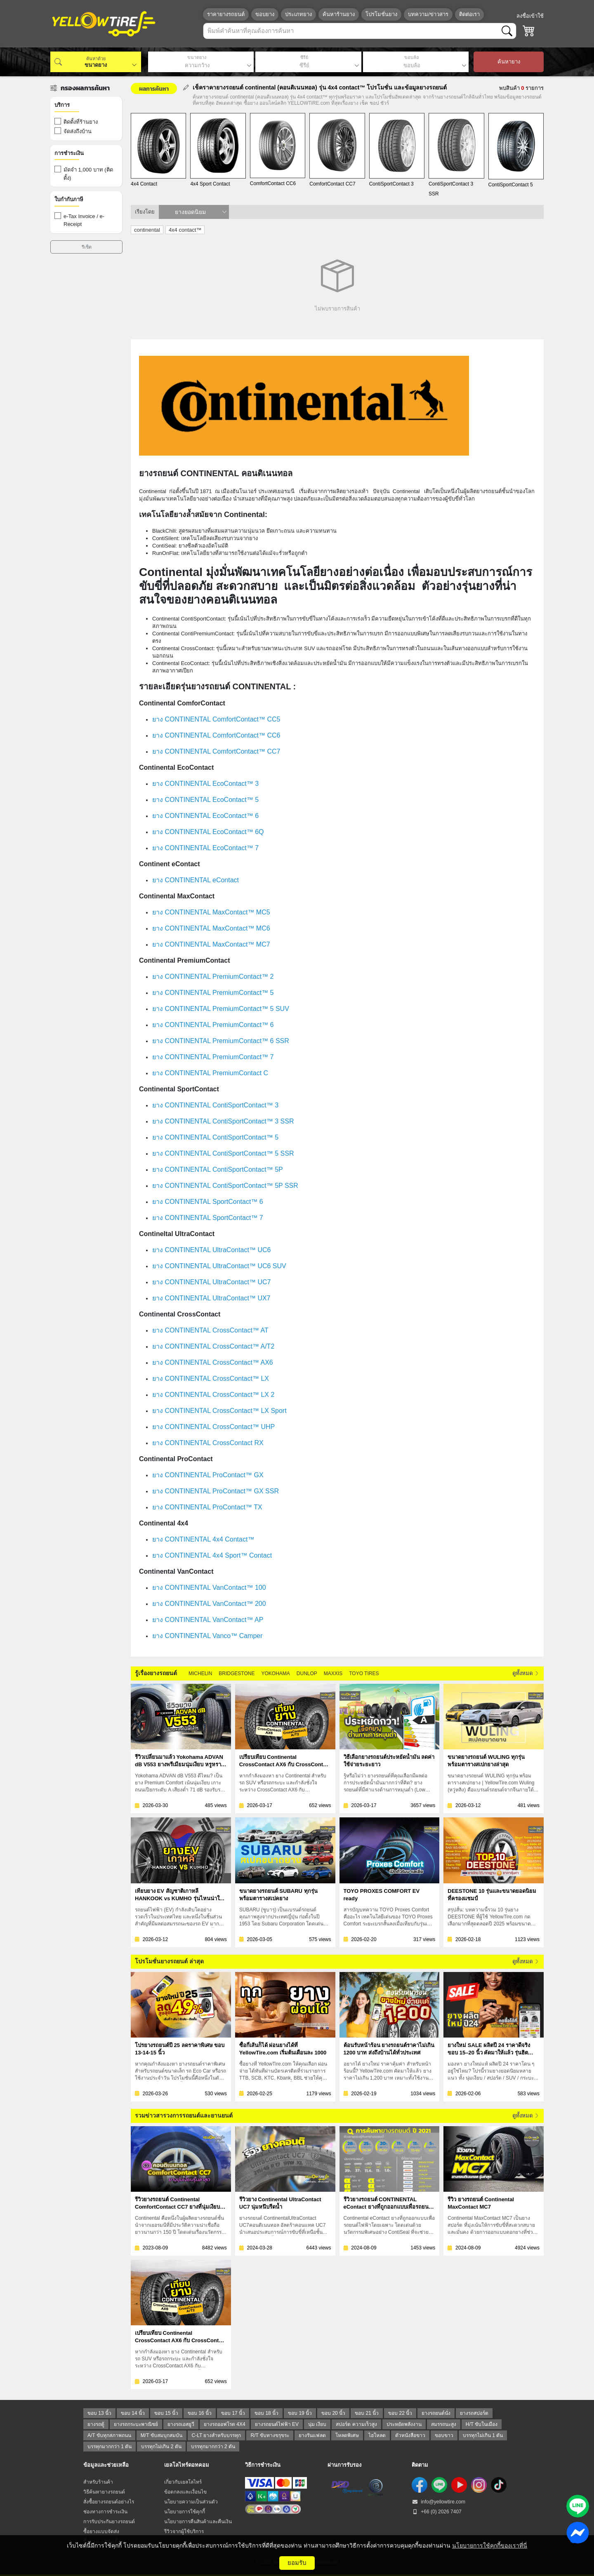 This screenshot has height=2576, width=594. Describe the element at coordinates (438, 2502) in the screenshot. I see `info@yellowtire.com` at that location.